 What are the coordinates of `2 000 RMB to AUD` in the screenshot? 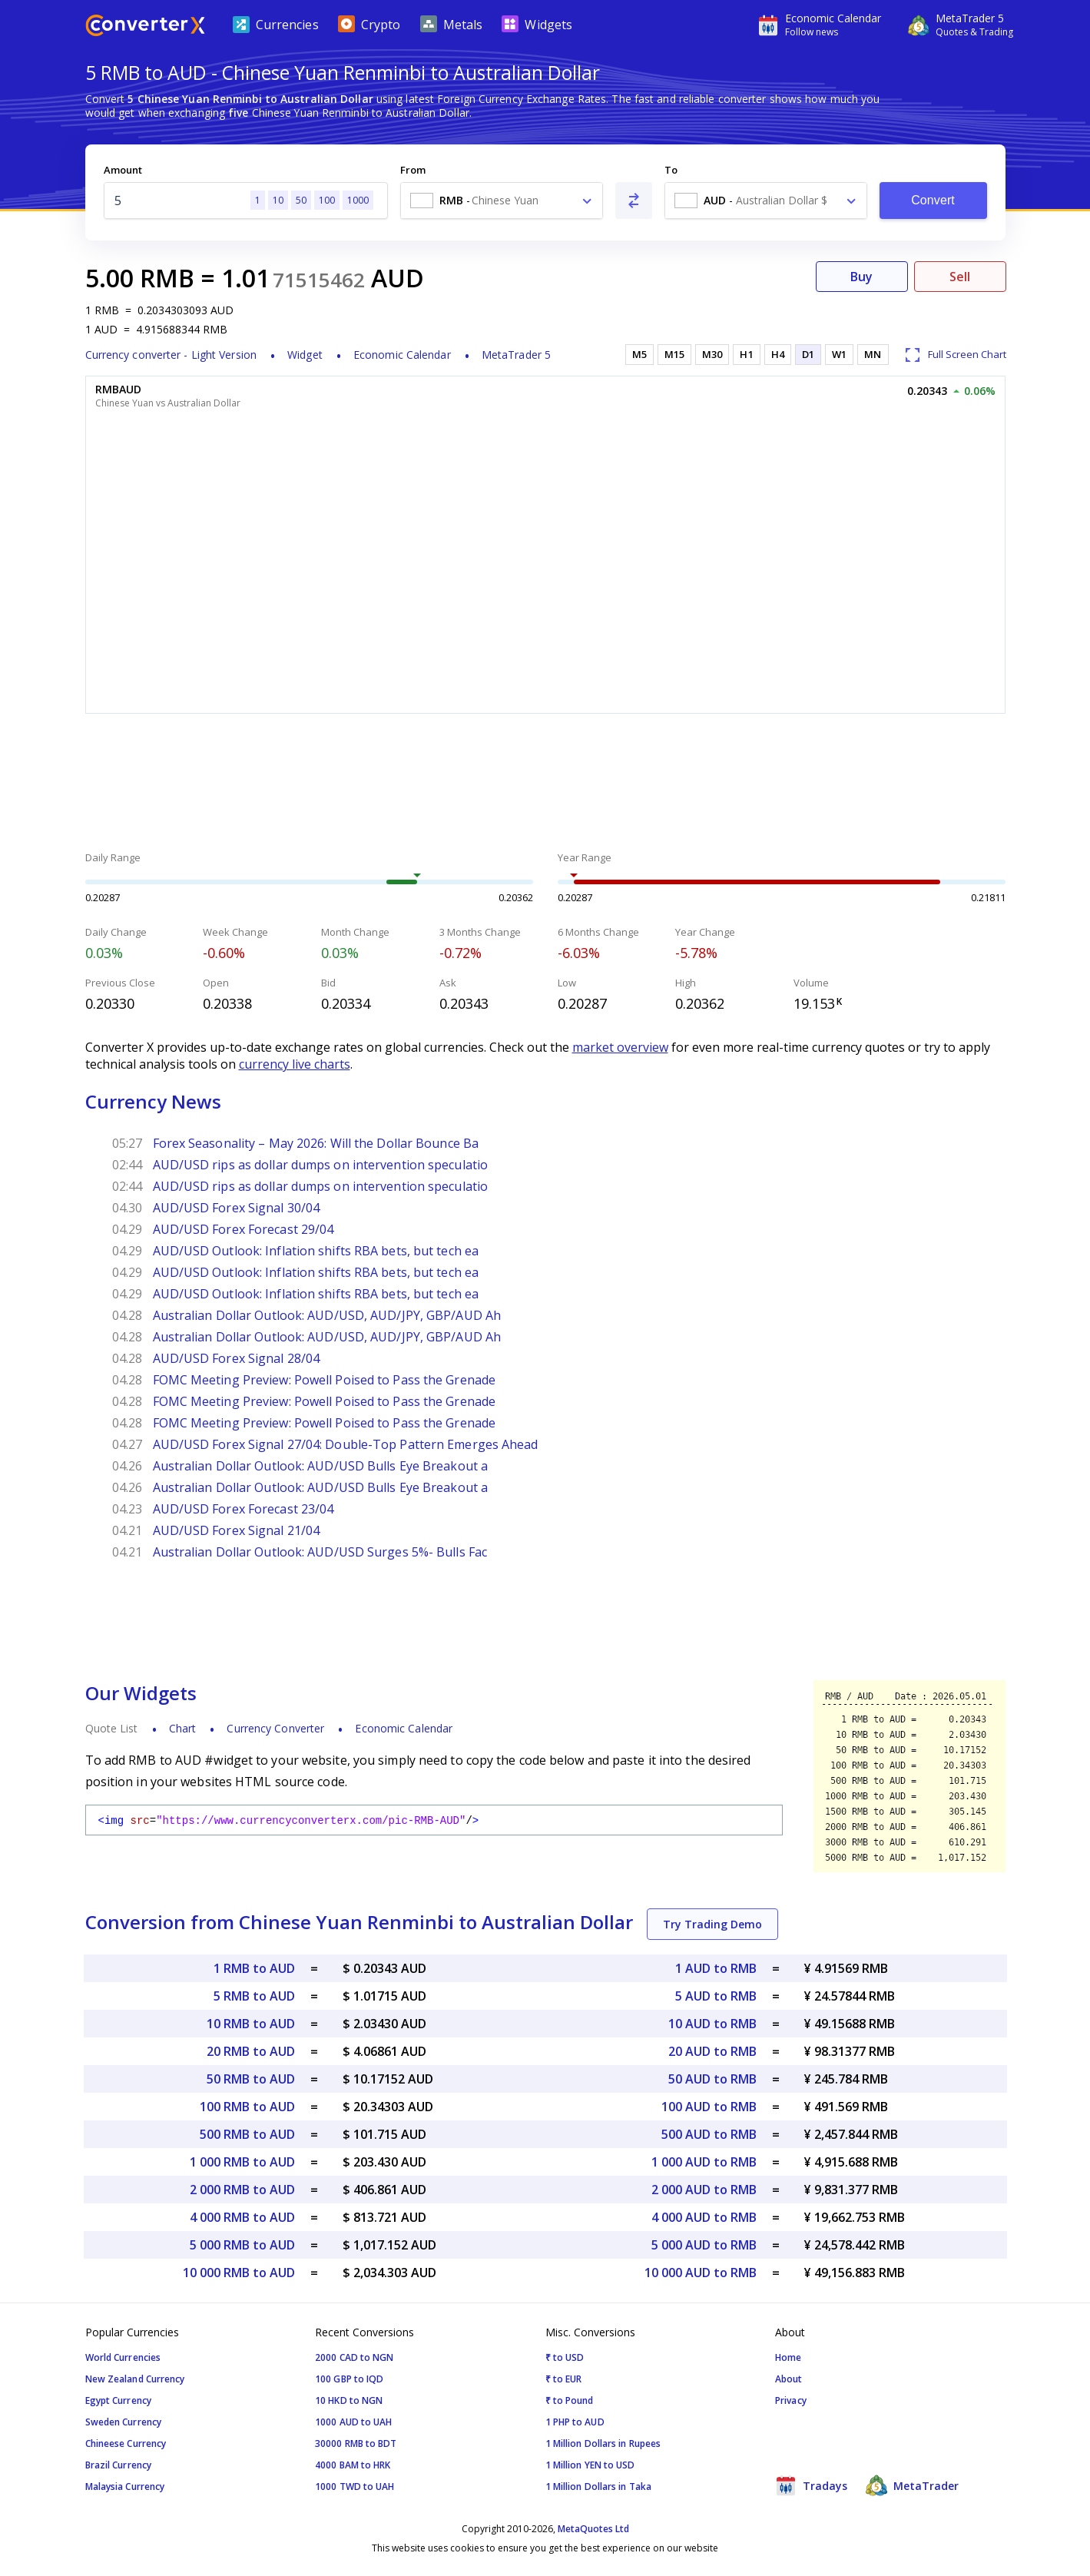 It's located at (242, 2189).